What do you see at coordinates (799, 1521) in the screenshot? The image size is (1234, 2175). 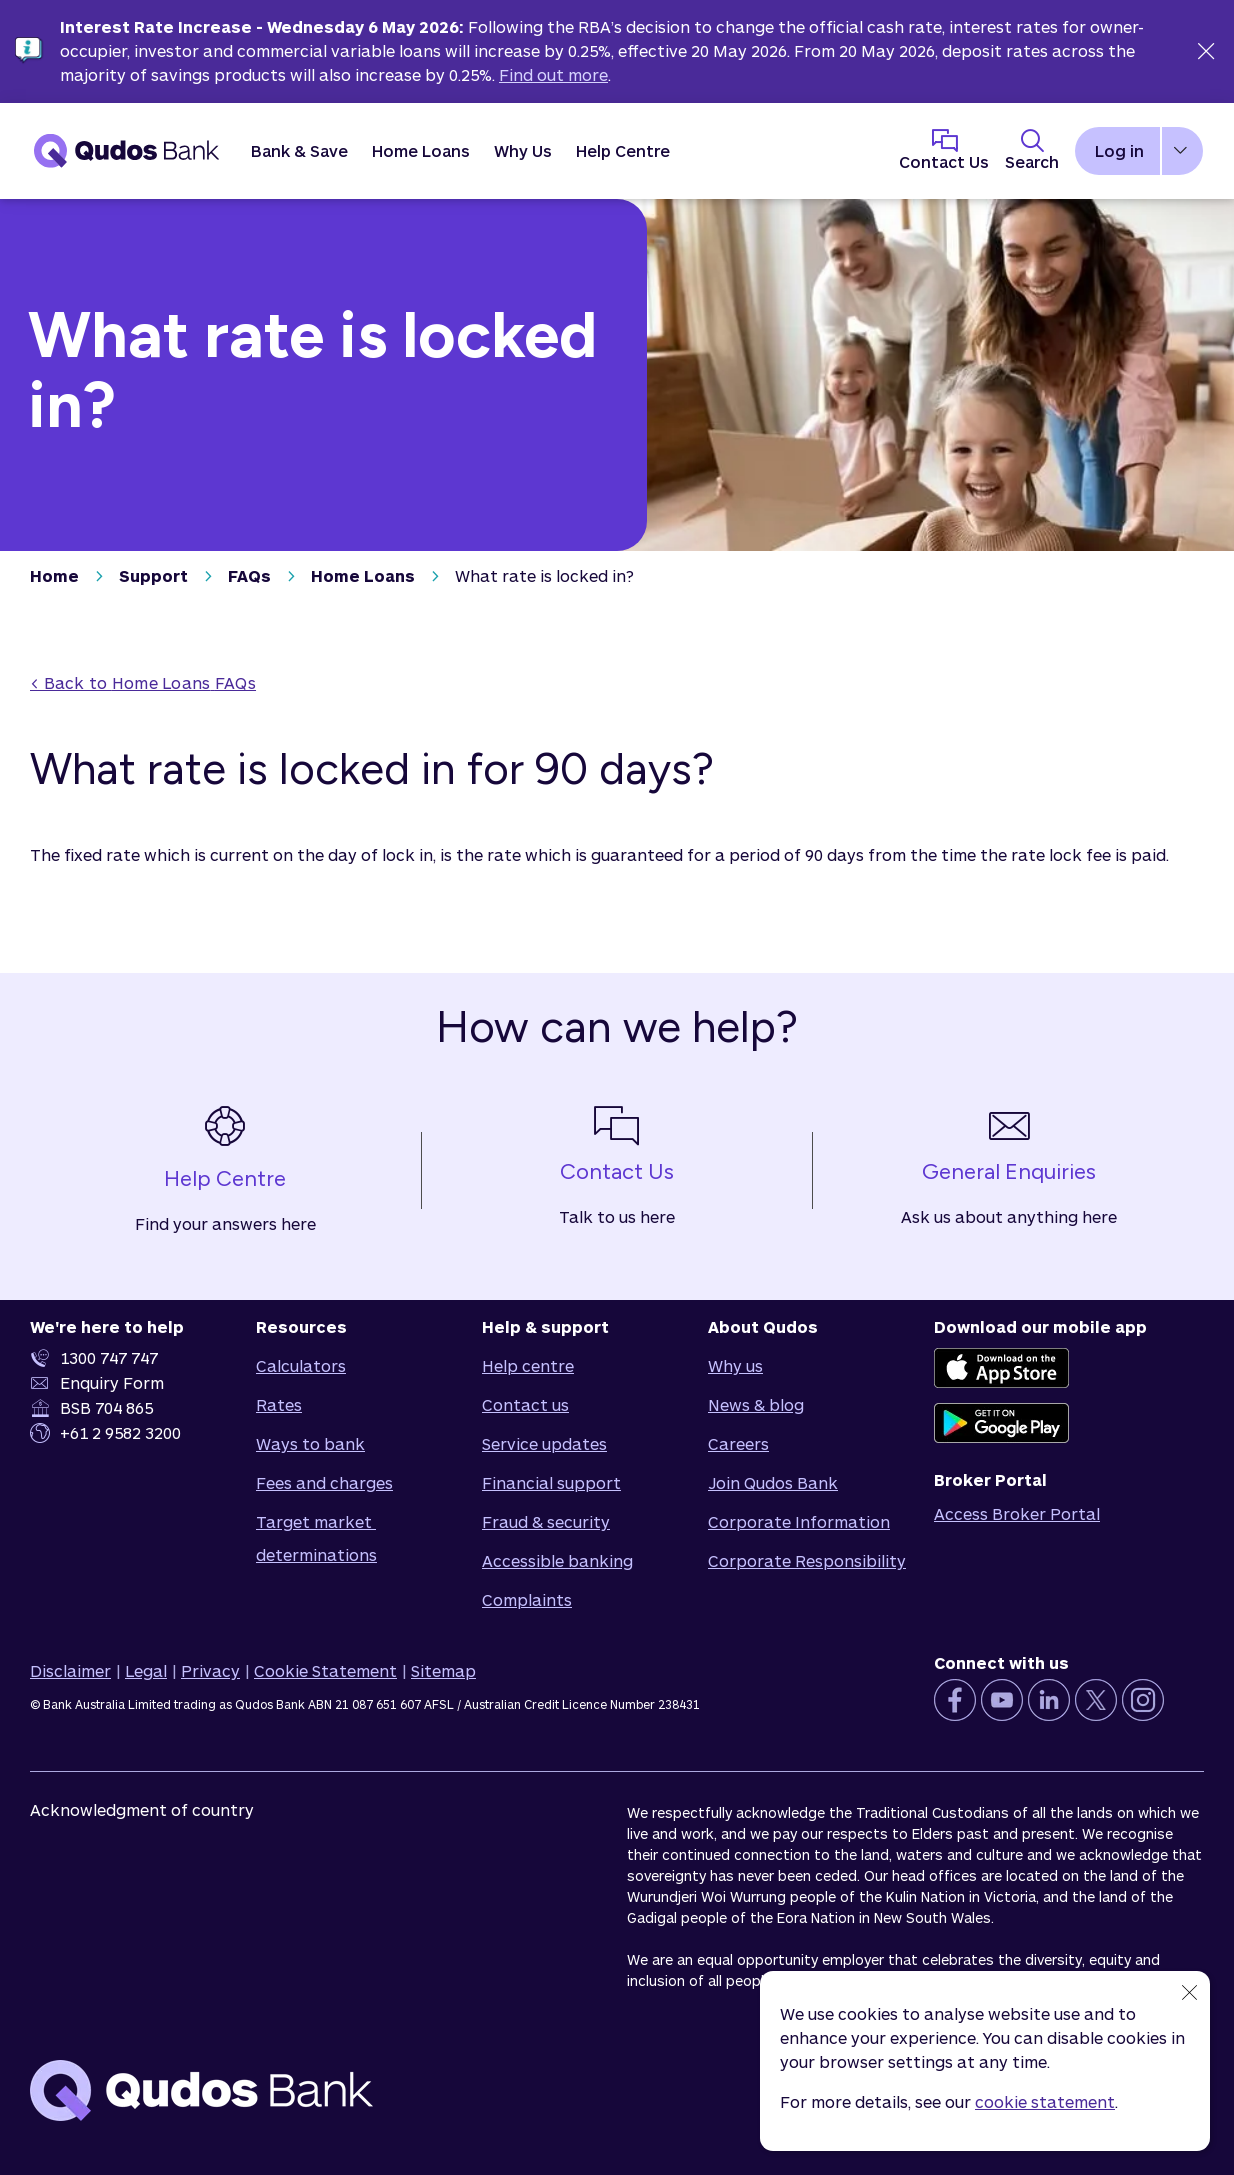 I see `Corporate Information` at bounding box center [799, 1521].